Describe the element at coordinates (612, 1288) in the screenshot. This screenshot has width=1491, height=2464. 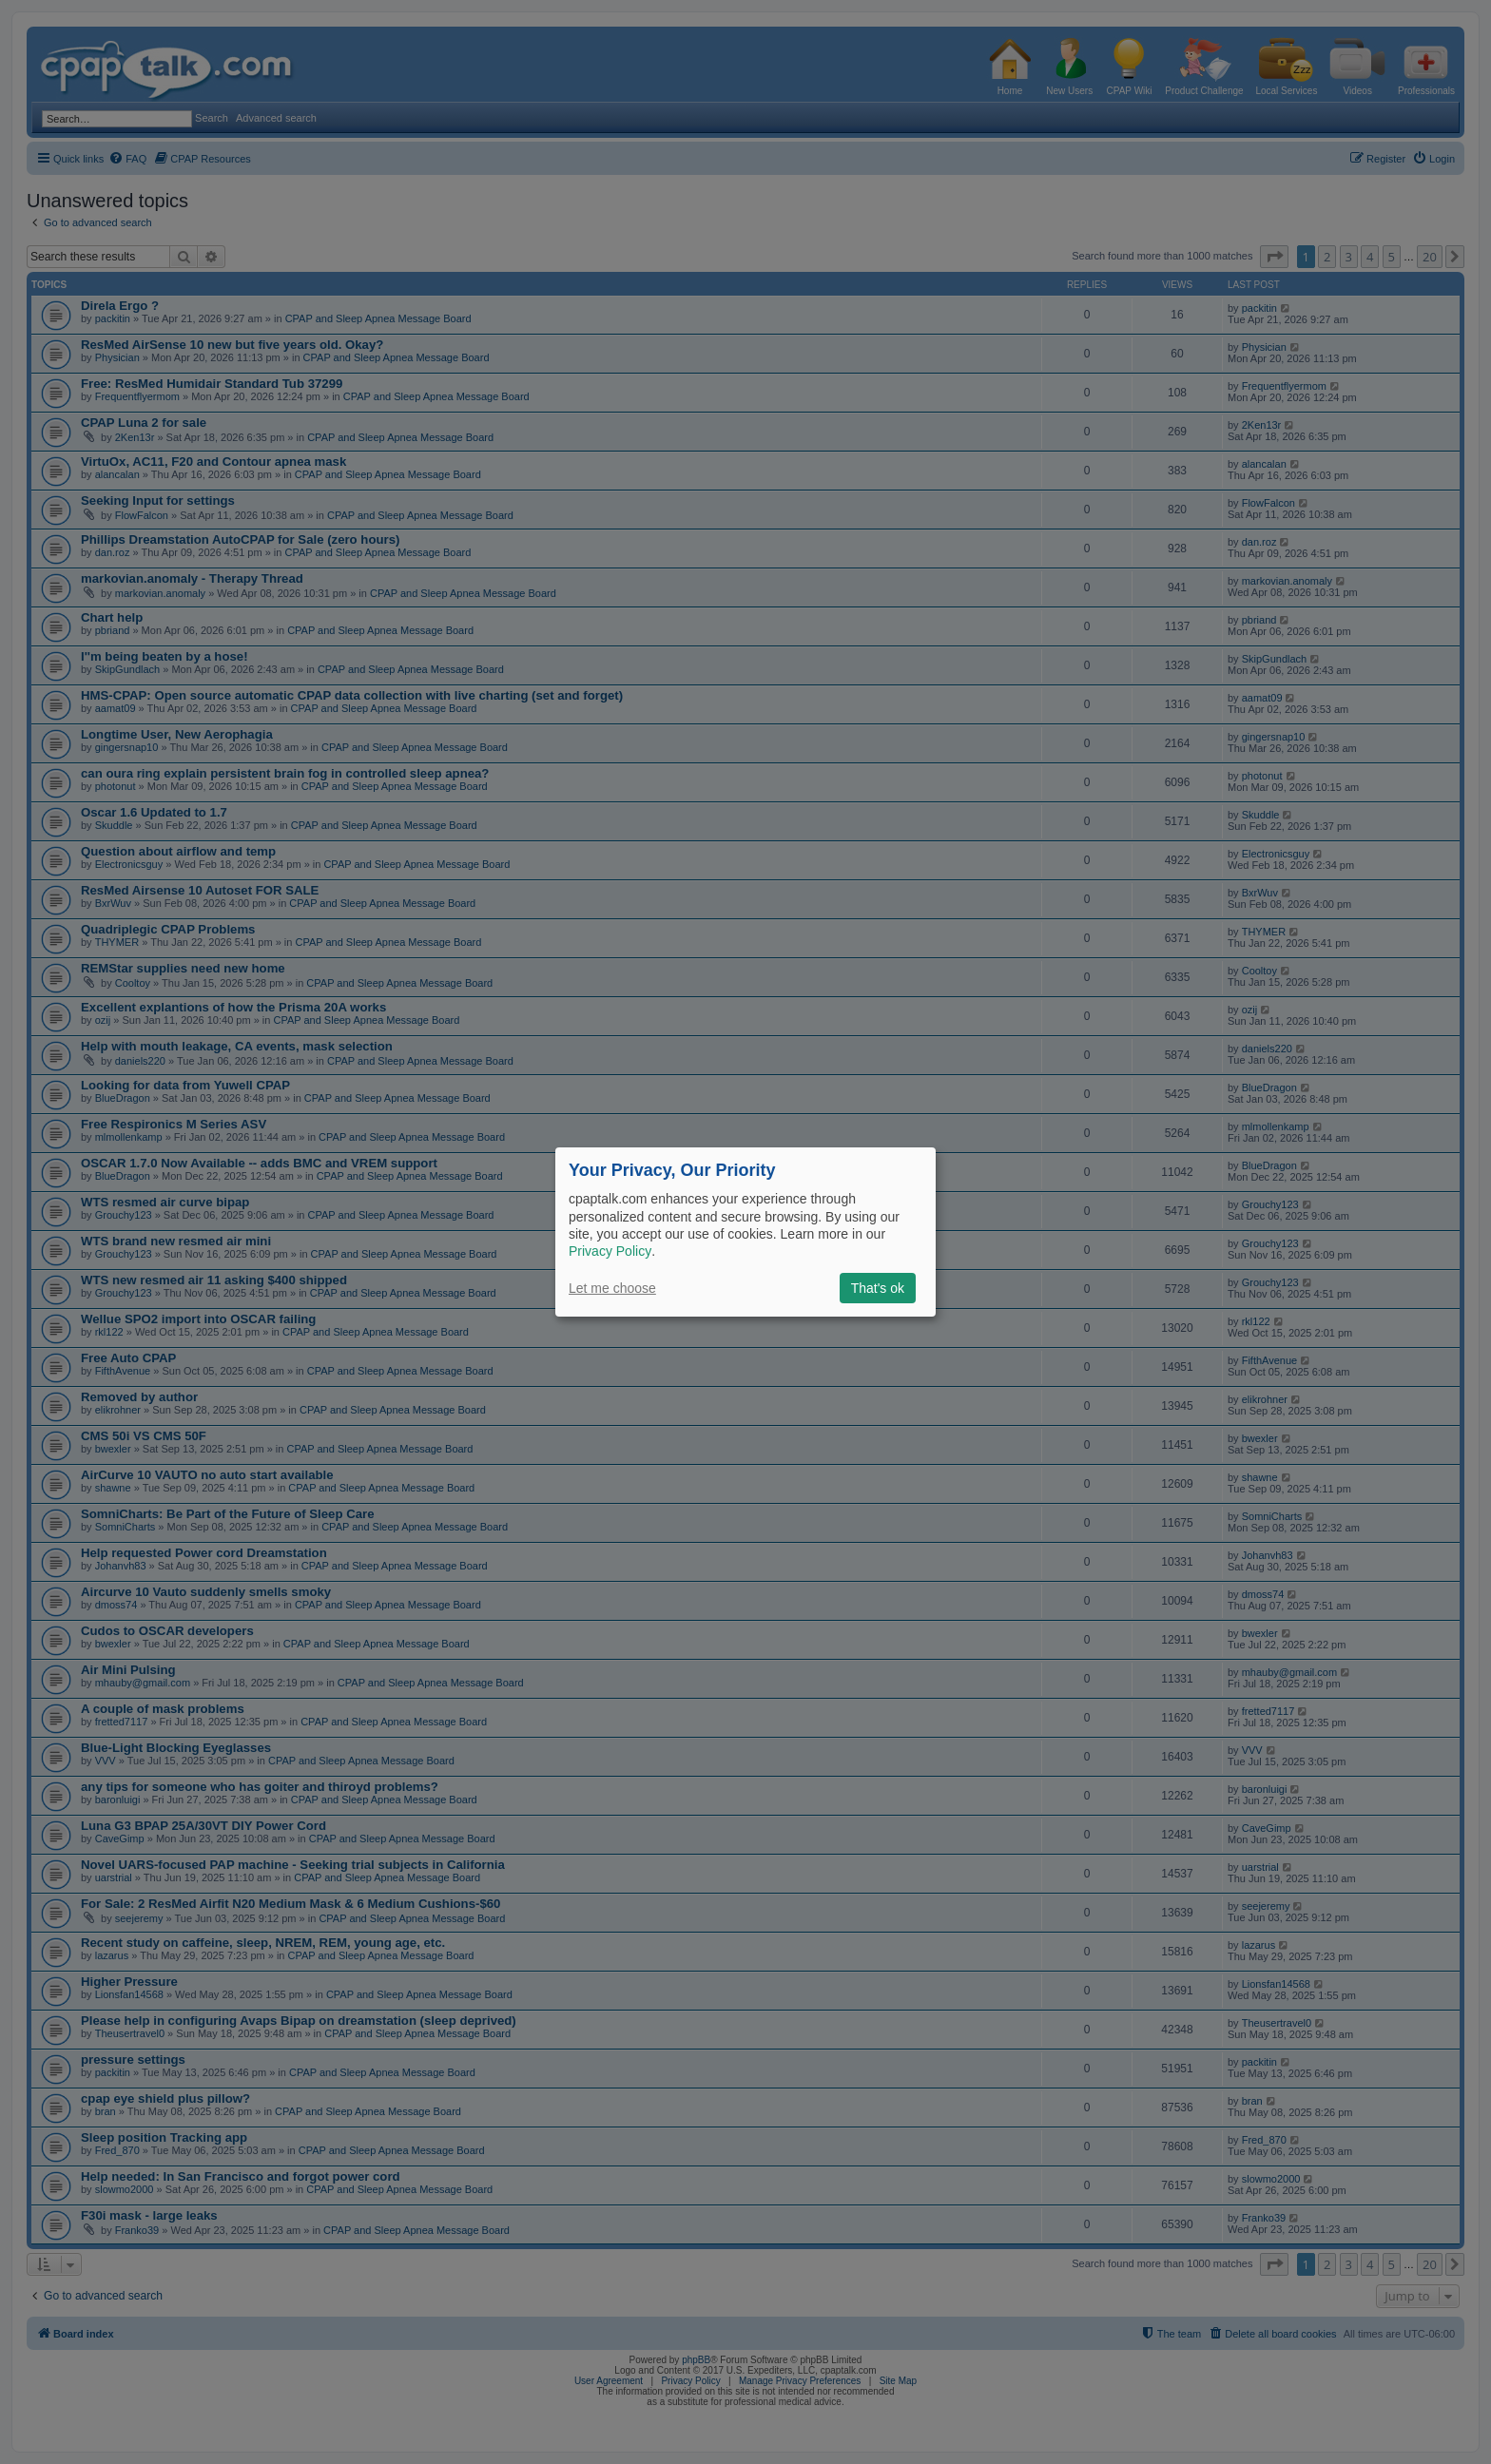
I see `Let me choose` at that location.